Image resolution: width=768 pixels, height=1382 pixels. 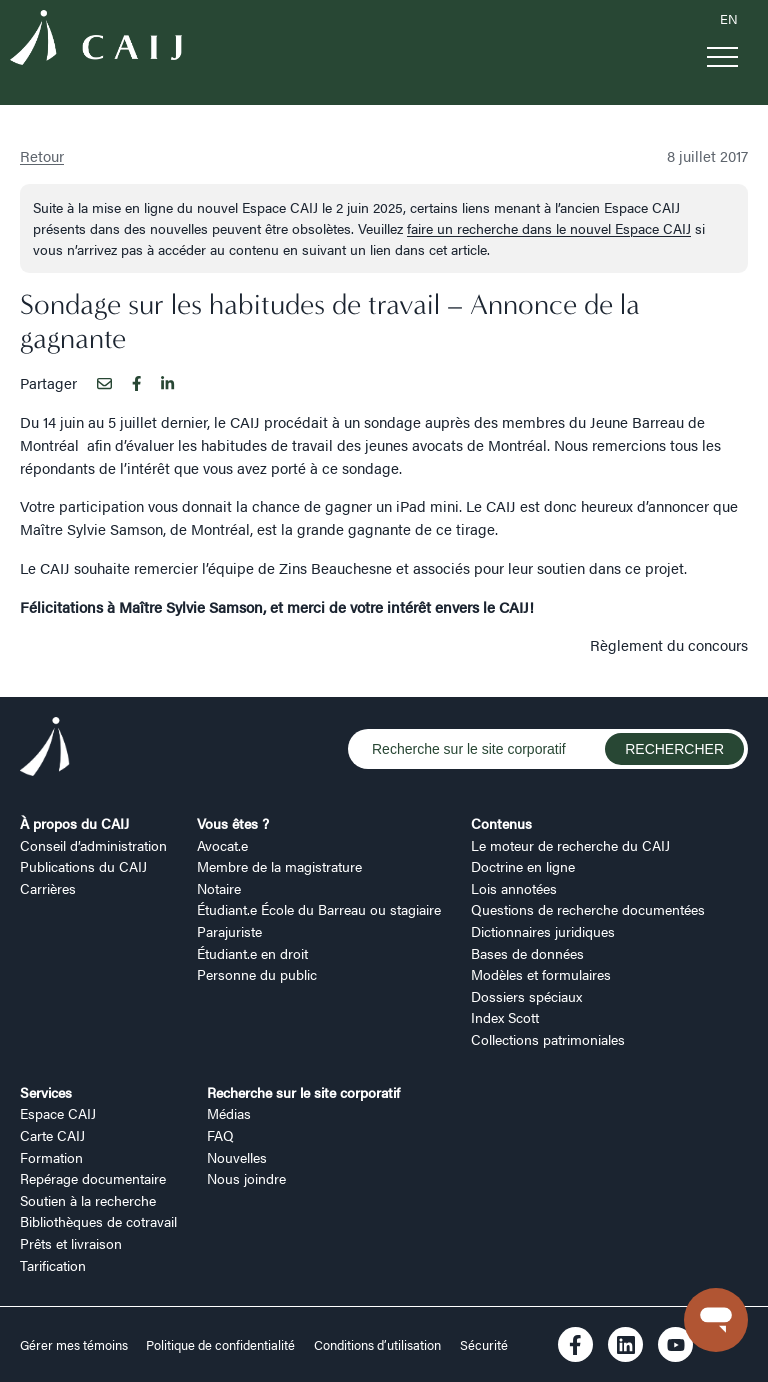 What do you see at coordinates (74, 823) in the screenshot?
I see `À propos du CAIJ` at bounding box center [74, 823].